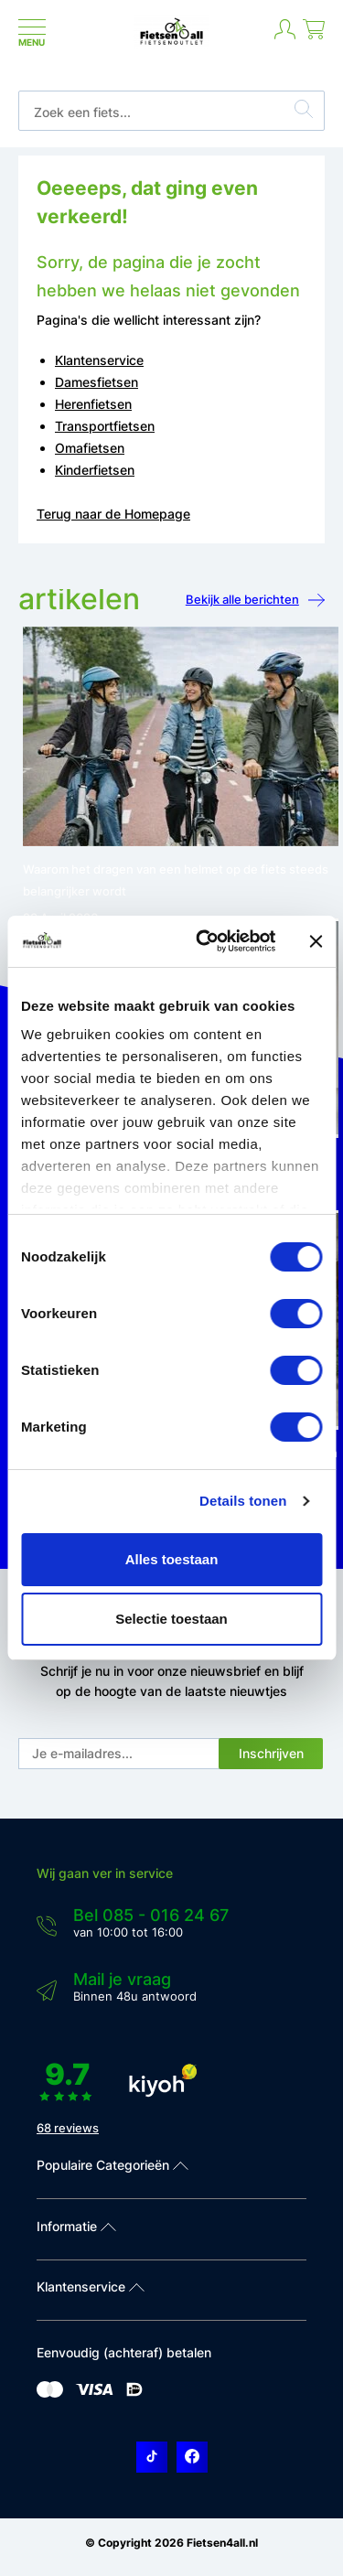  I want to click on [E-mail], so click(119, 1753).